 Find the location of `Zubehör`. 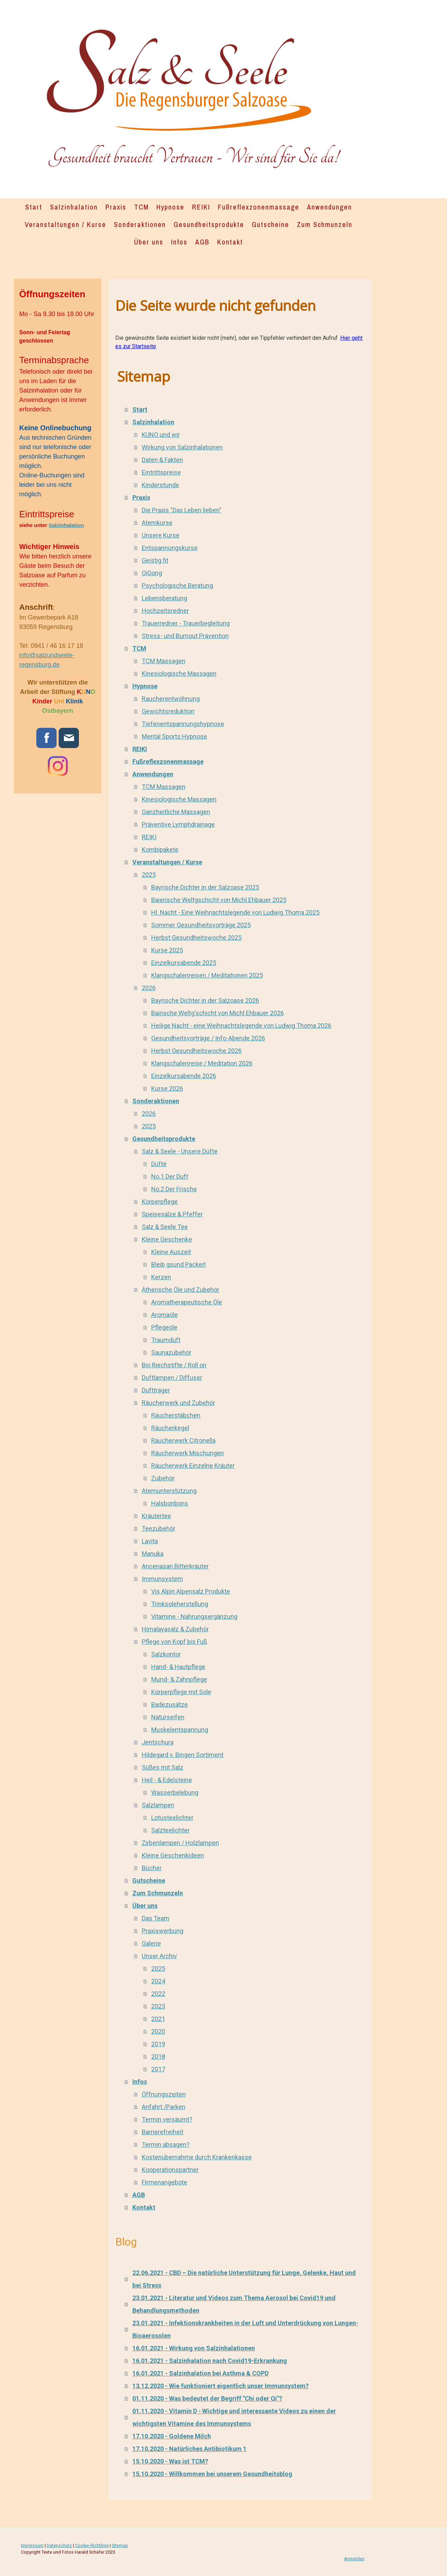

Zubehör is located at coordinates (163, 1478).